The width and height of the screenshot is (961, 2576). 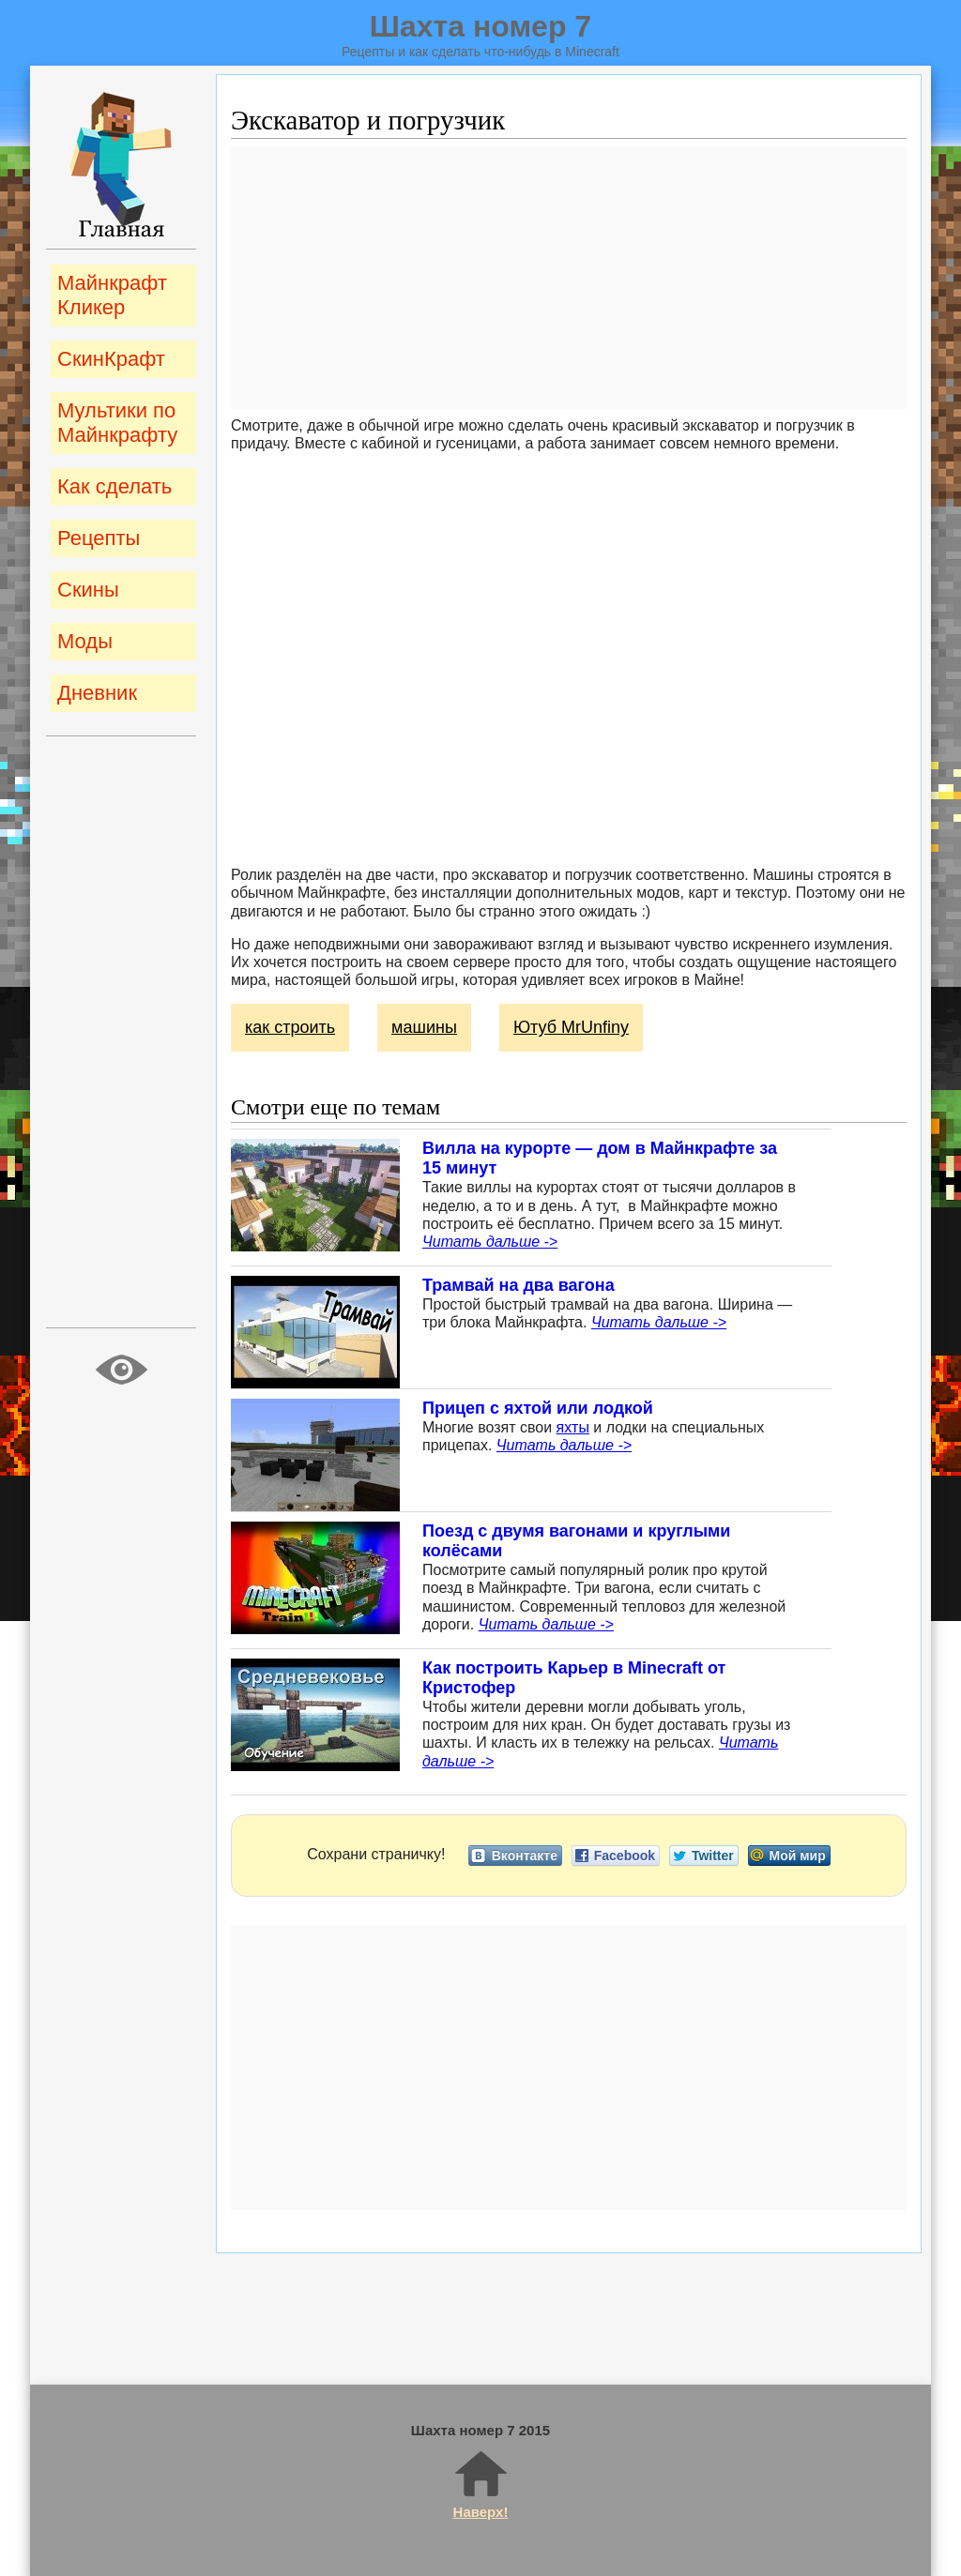 What do you see at coordinates (111, 359) in the screenshot?
I see `СкинКрафт` at bounding box center [111, 359].